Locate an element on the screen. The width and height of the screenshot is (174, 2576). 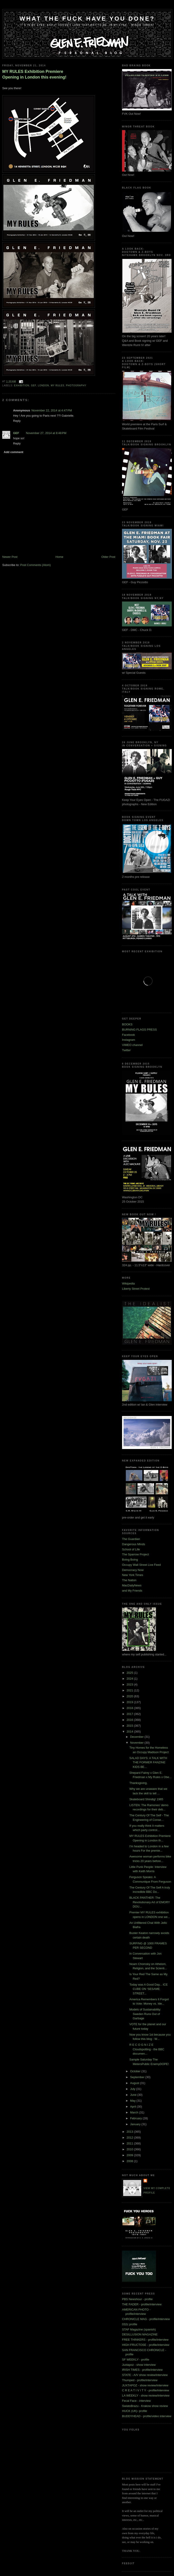
032c profile is located at coordinates (129, 2324).